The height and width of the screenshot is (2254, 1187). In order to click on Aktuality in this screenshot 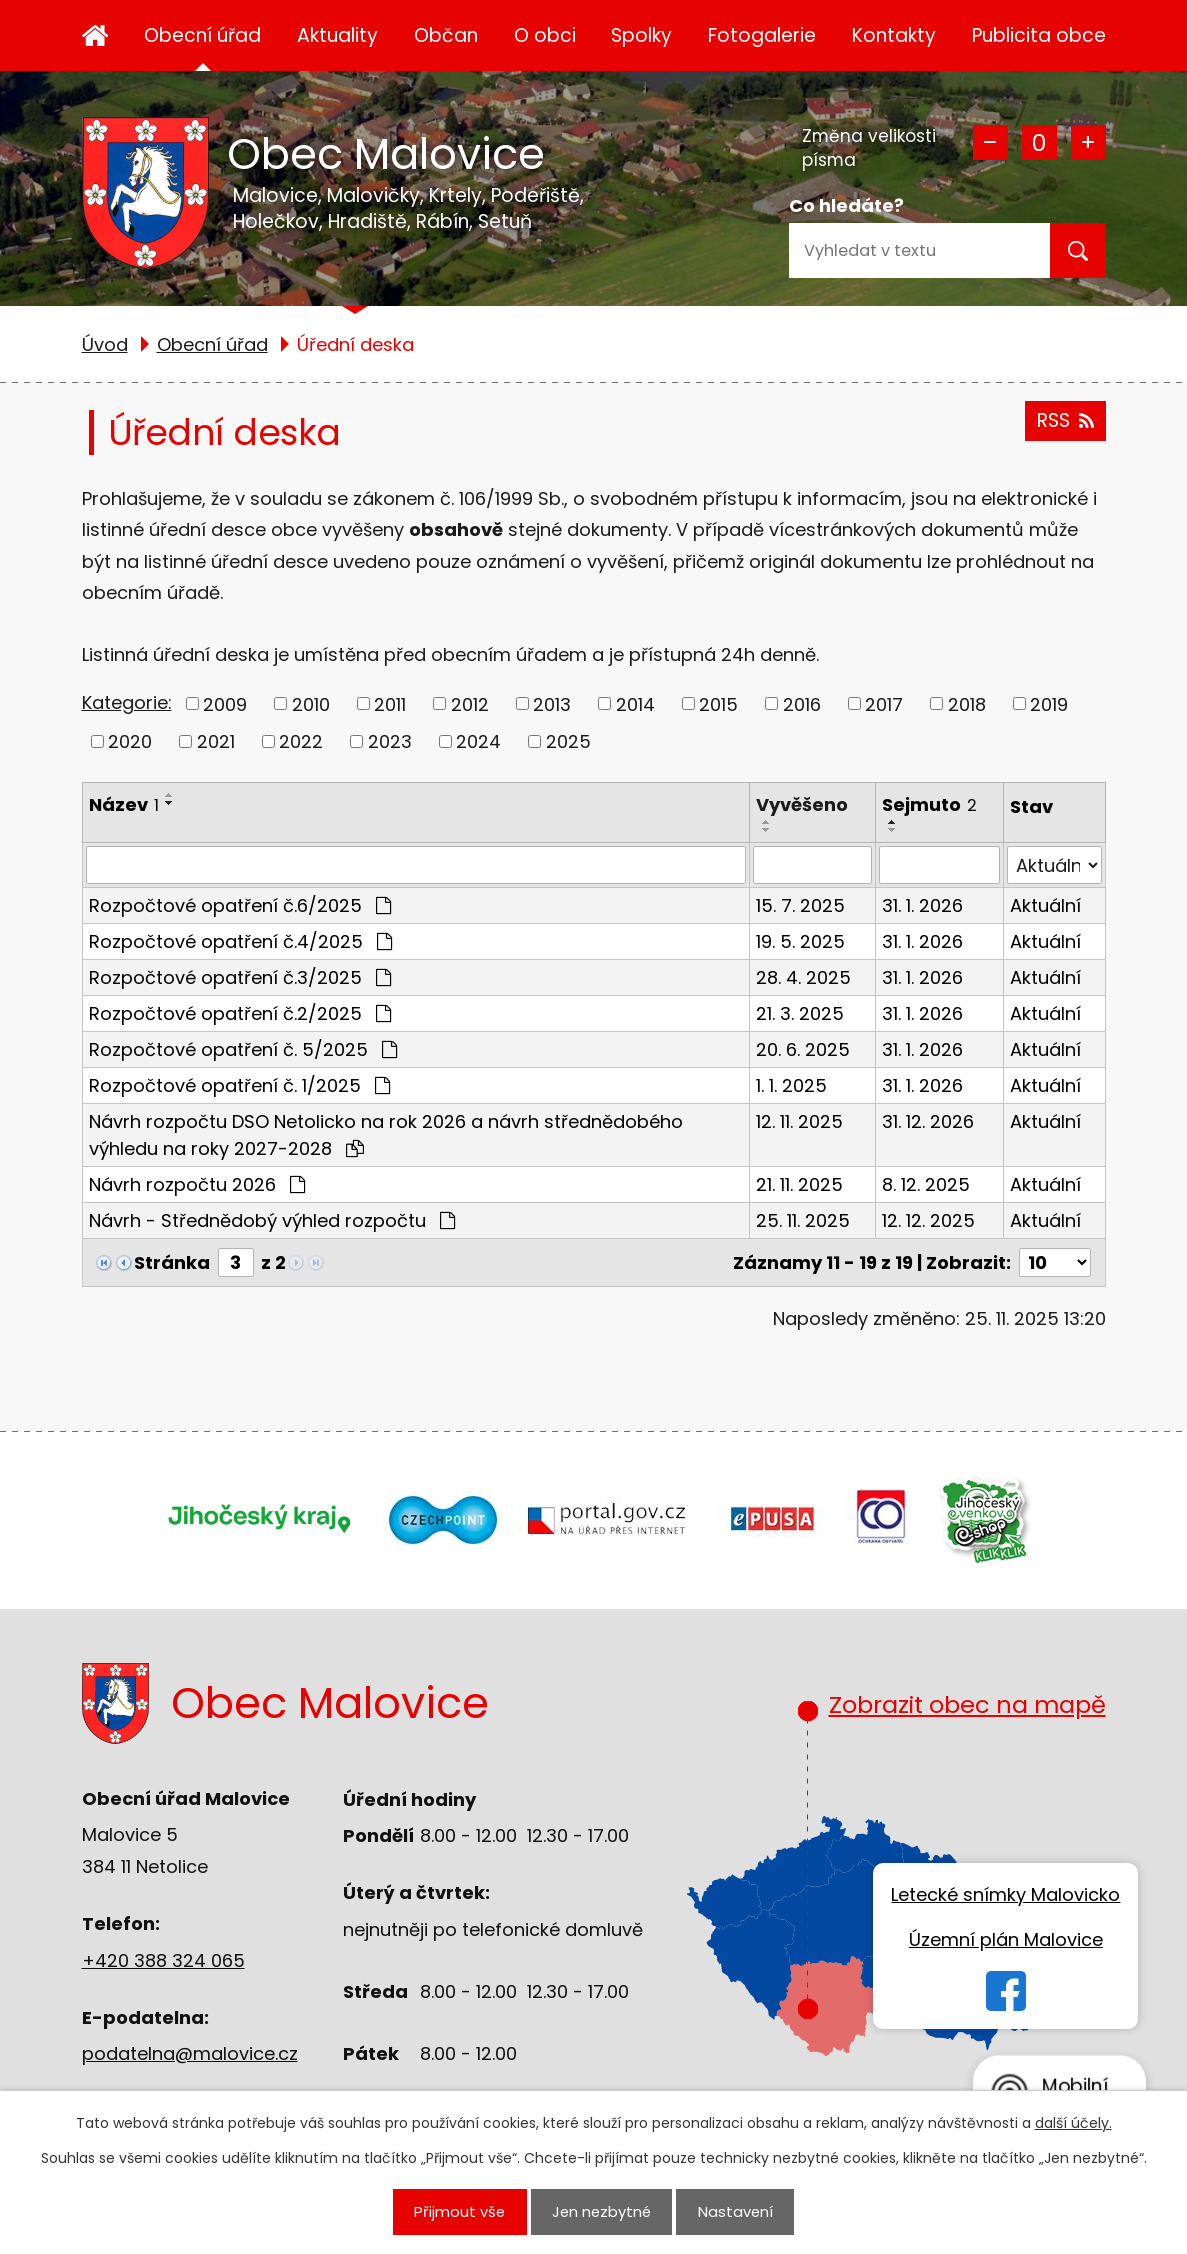, I will do `click(337, 35)`.